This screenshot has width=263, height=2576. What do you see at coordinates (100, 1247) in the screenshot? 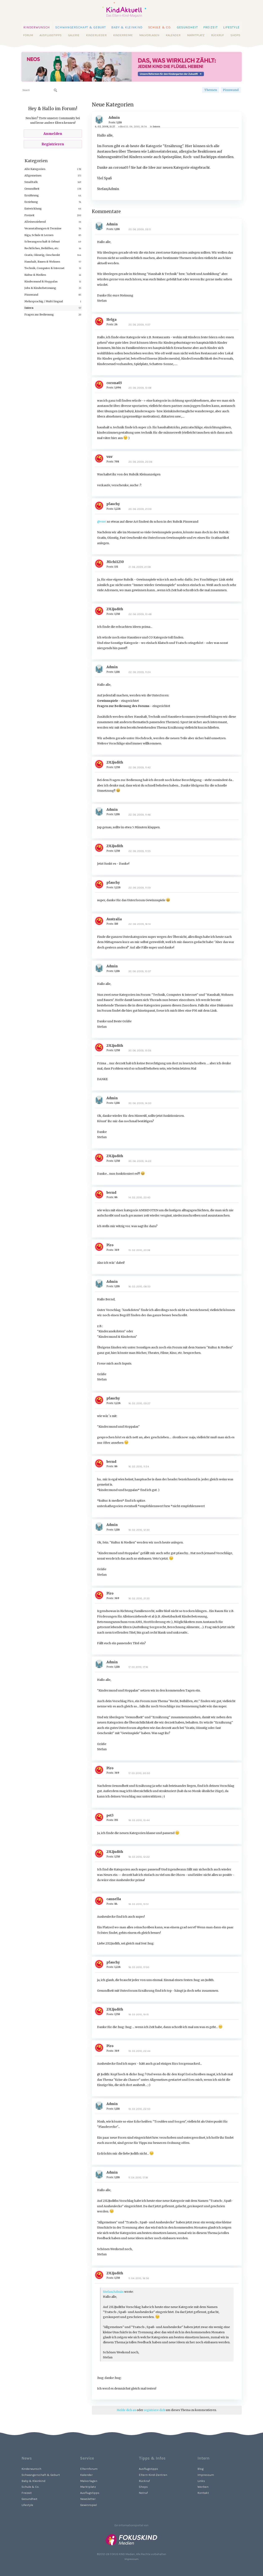
I see `[User: "Piro"]` at bounding box center [100, 1247].